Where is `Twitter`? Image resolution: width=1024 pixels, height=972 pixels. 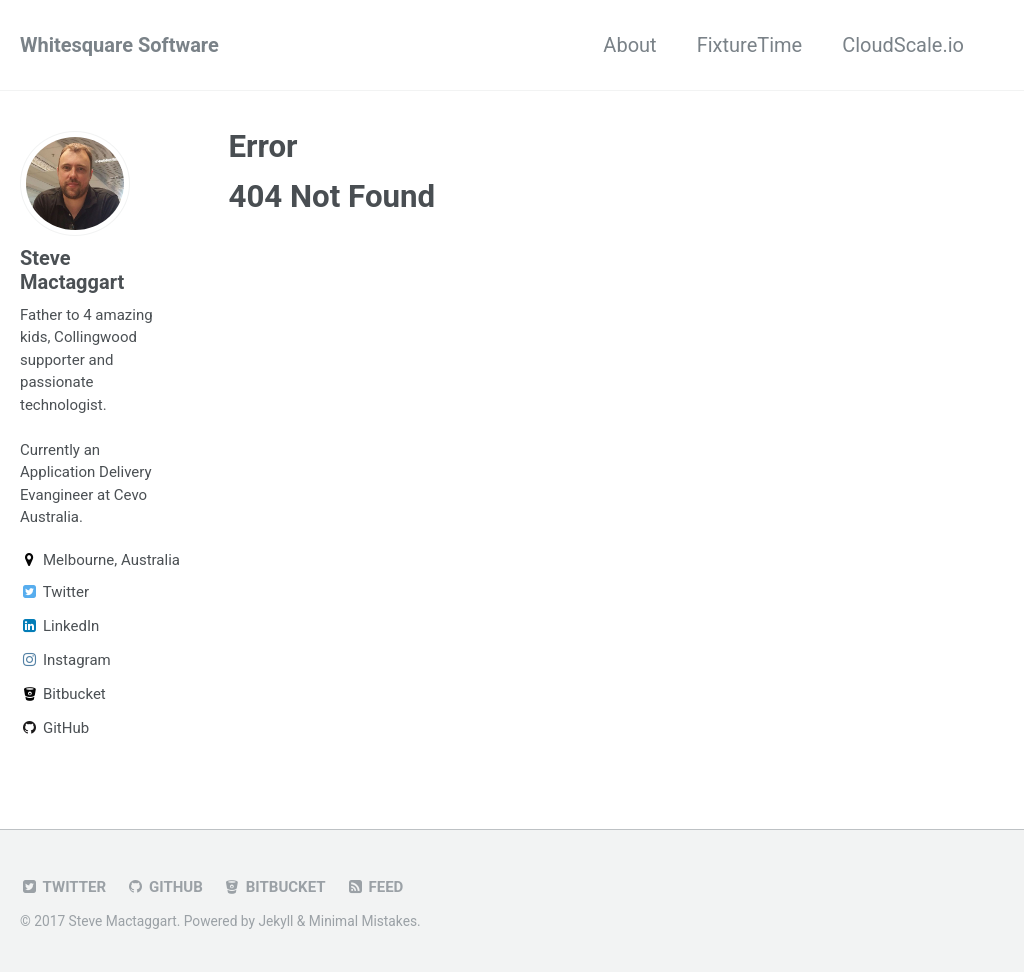
Twitter is located at coordinates (54, 592).